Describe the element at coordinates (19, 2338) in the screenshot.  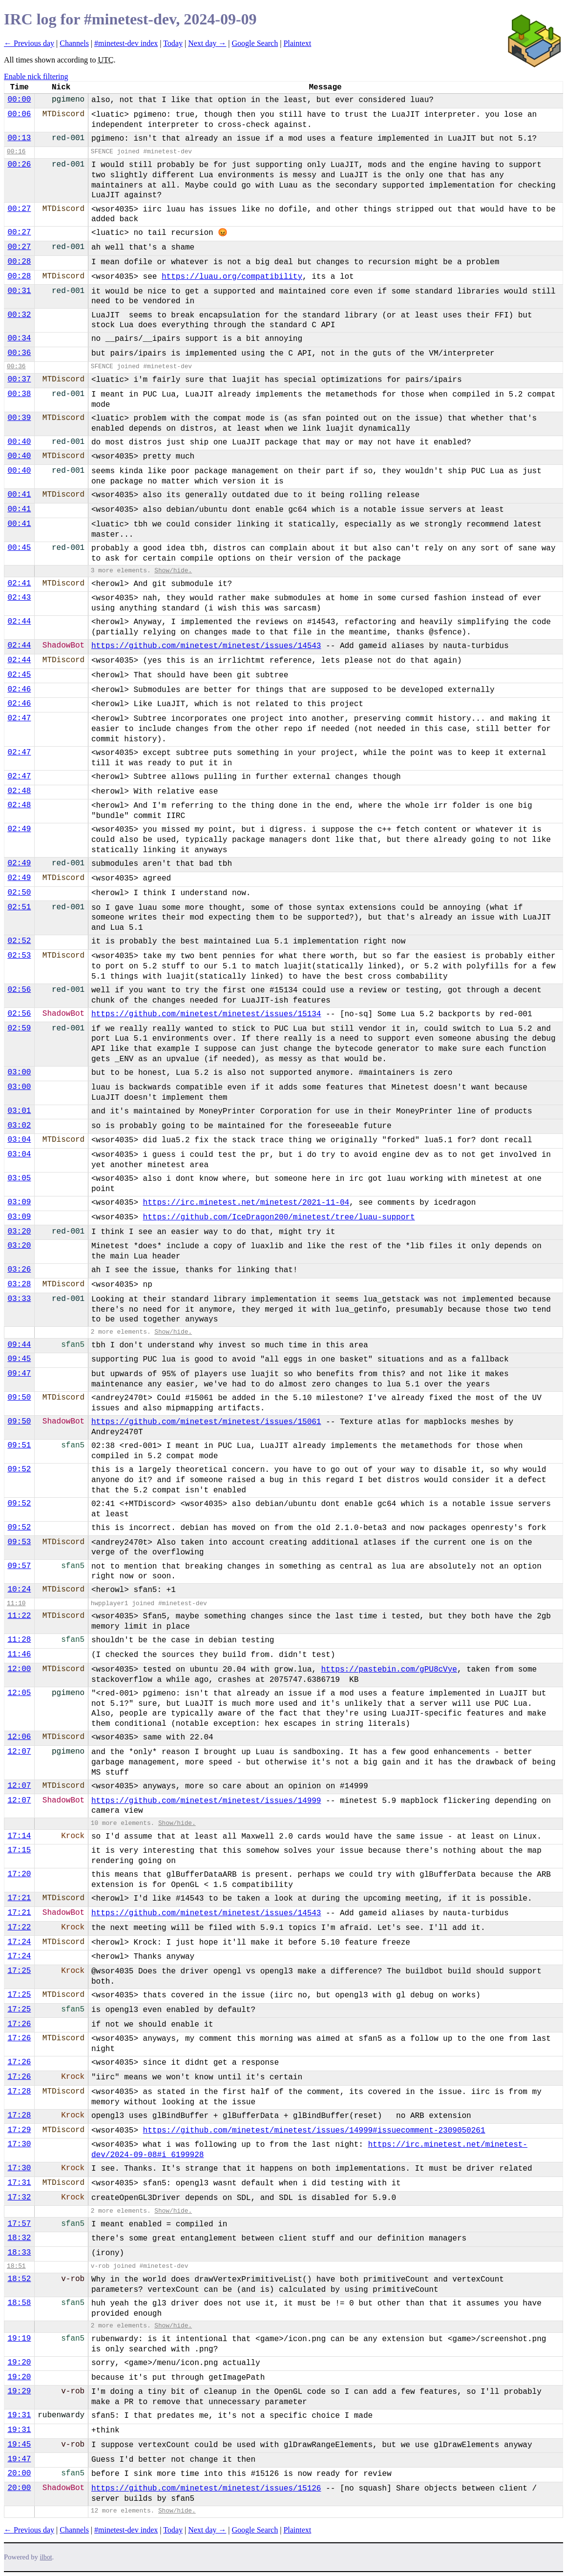
I see `19:19` at that location.